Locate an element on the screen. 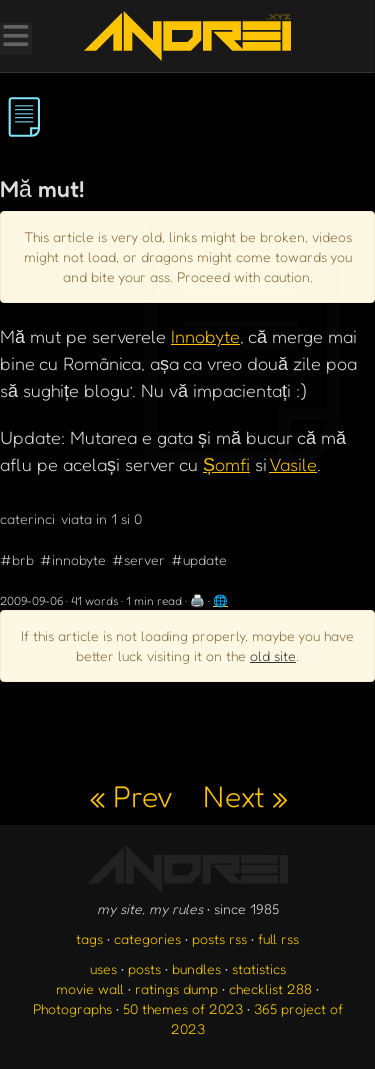  #update is located at coordinates (199, 559).